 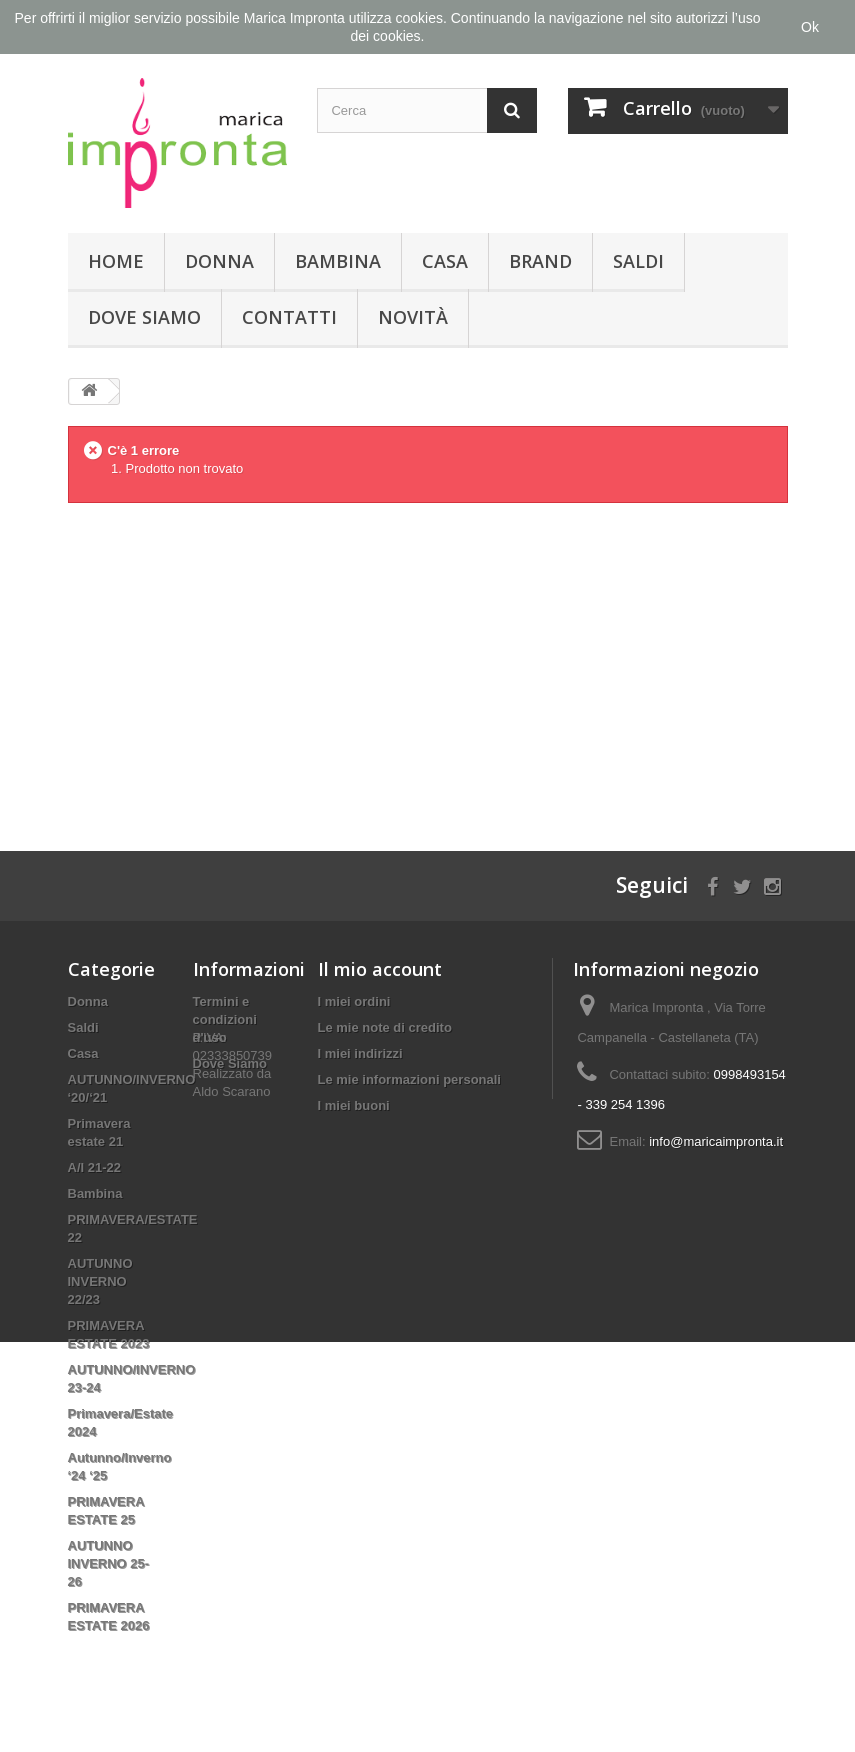 What do you see at coordinates (100, 1281) in the screenshot?
I see `AUTUNNO INVERNO 22/23` at bounding box center [100, 1281].